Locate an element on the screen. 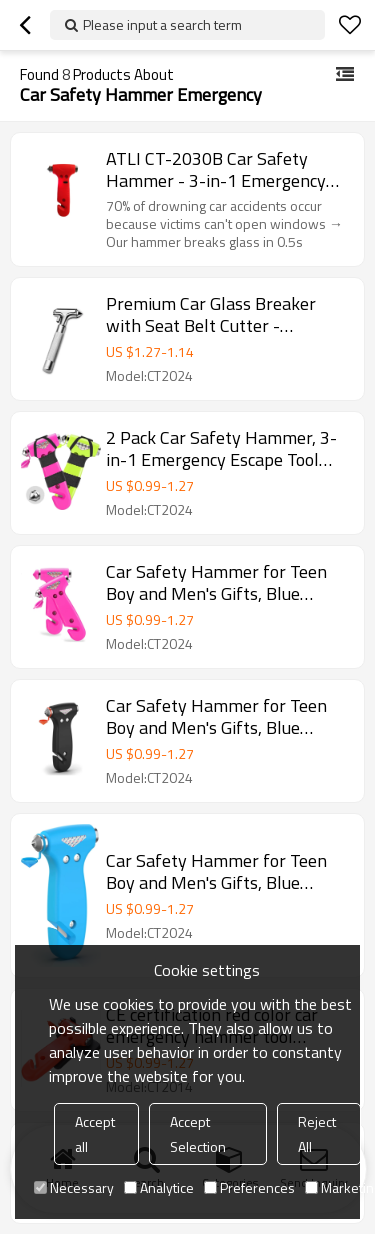 The height and width of the screenshot is (1234, 375). Preferences is located at coordinates (249, 1187).